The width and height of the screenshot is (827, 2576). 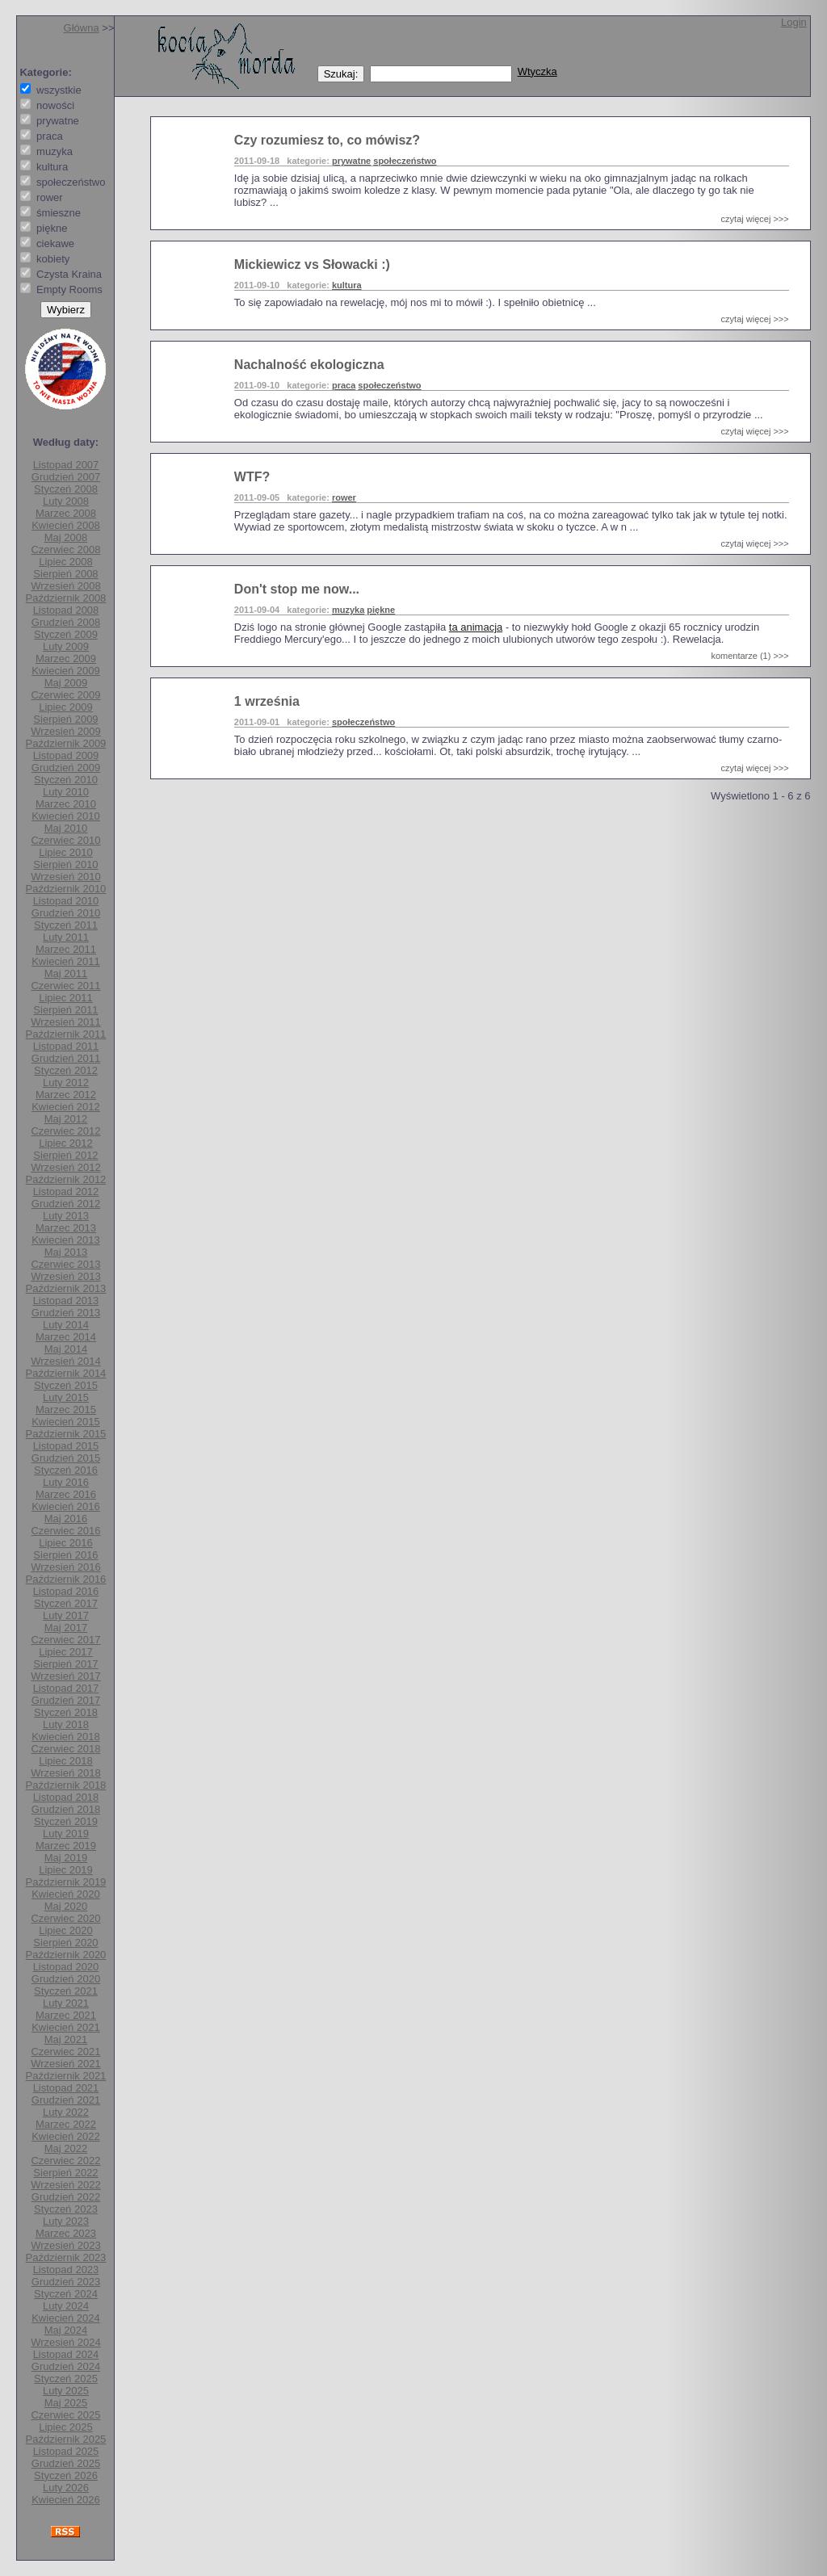 What do you see at coordinates (66, 1228) in the screenshot?
I see `Marzec 2013` at bounding box center [66, 1228].